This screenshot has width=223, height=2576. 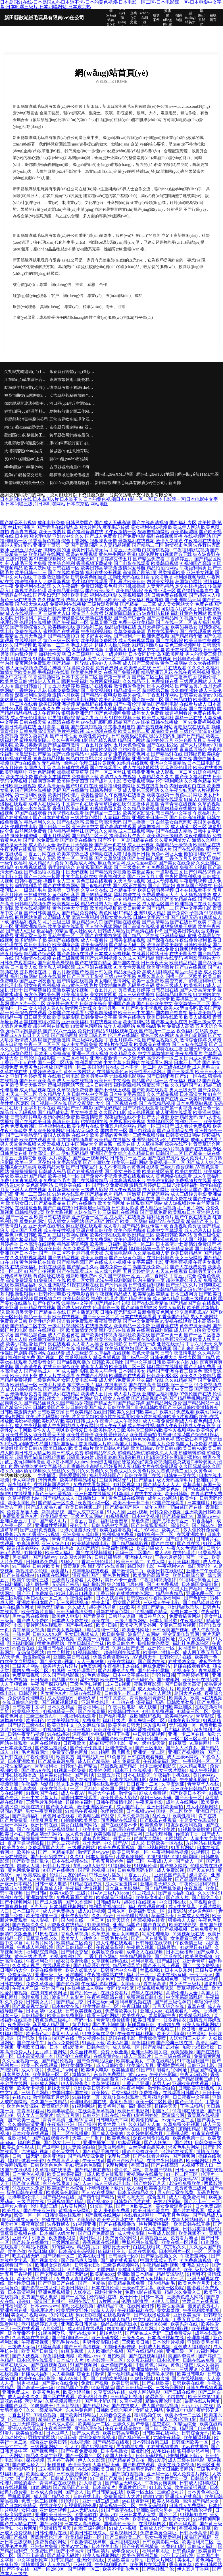 I want to click on 国产在线精品视频, so click(x=157, y=1103).